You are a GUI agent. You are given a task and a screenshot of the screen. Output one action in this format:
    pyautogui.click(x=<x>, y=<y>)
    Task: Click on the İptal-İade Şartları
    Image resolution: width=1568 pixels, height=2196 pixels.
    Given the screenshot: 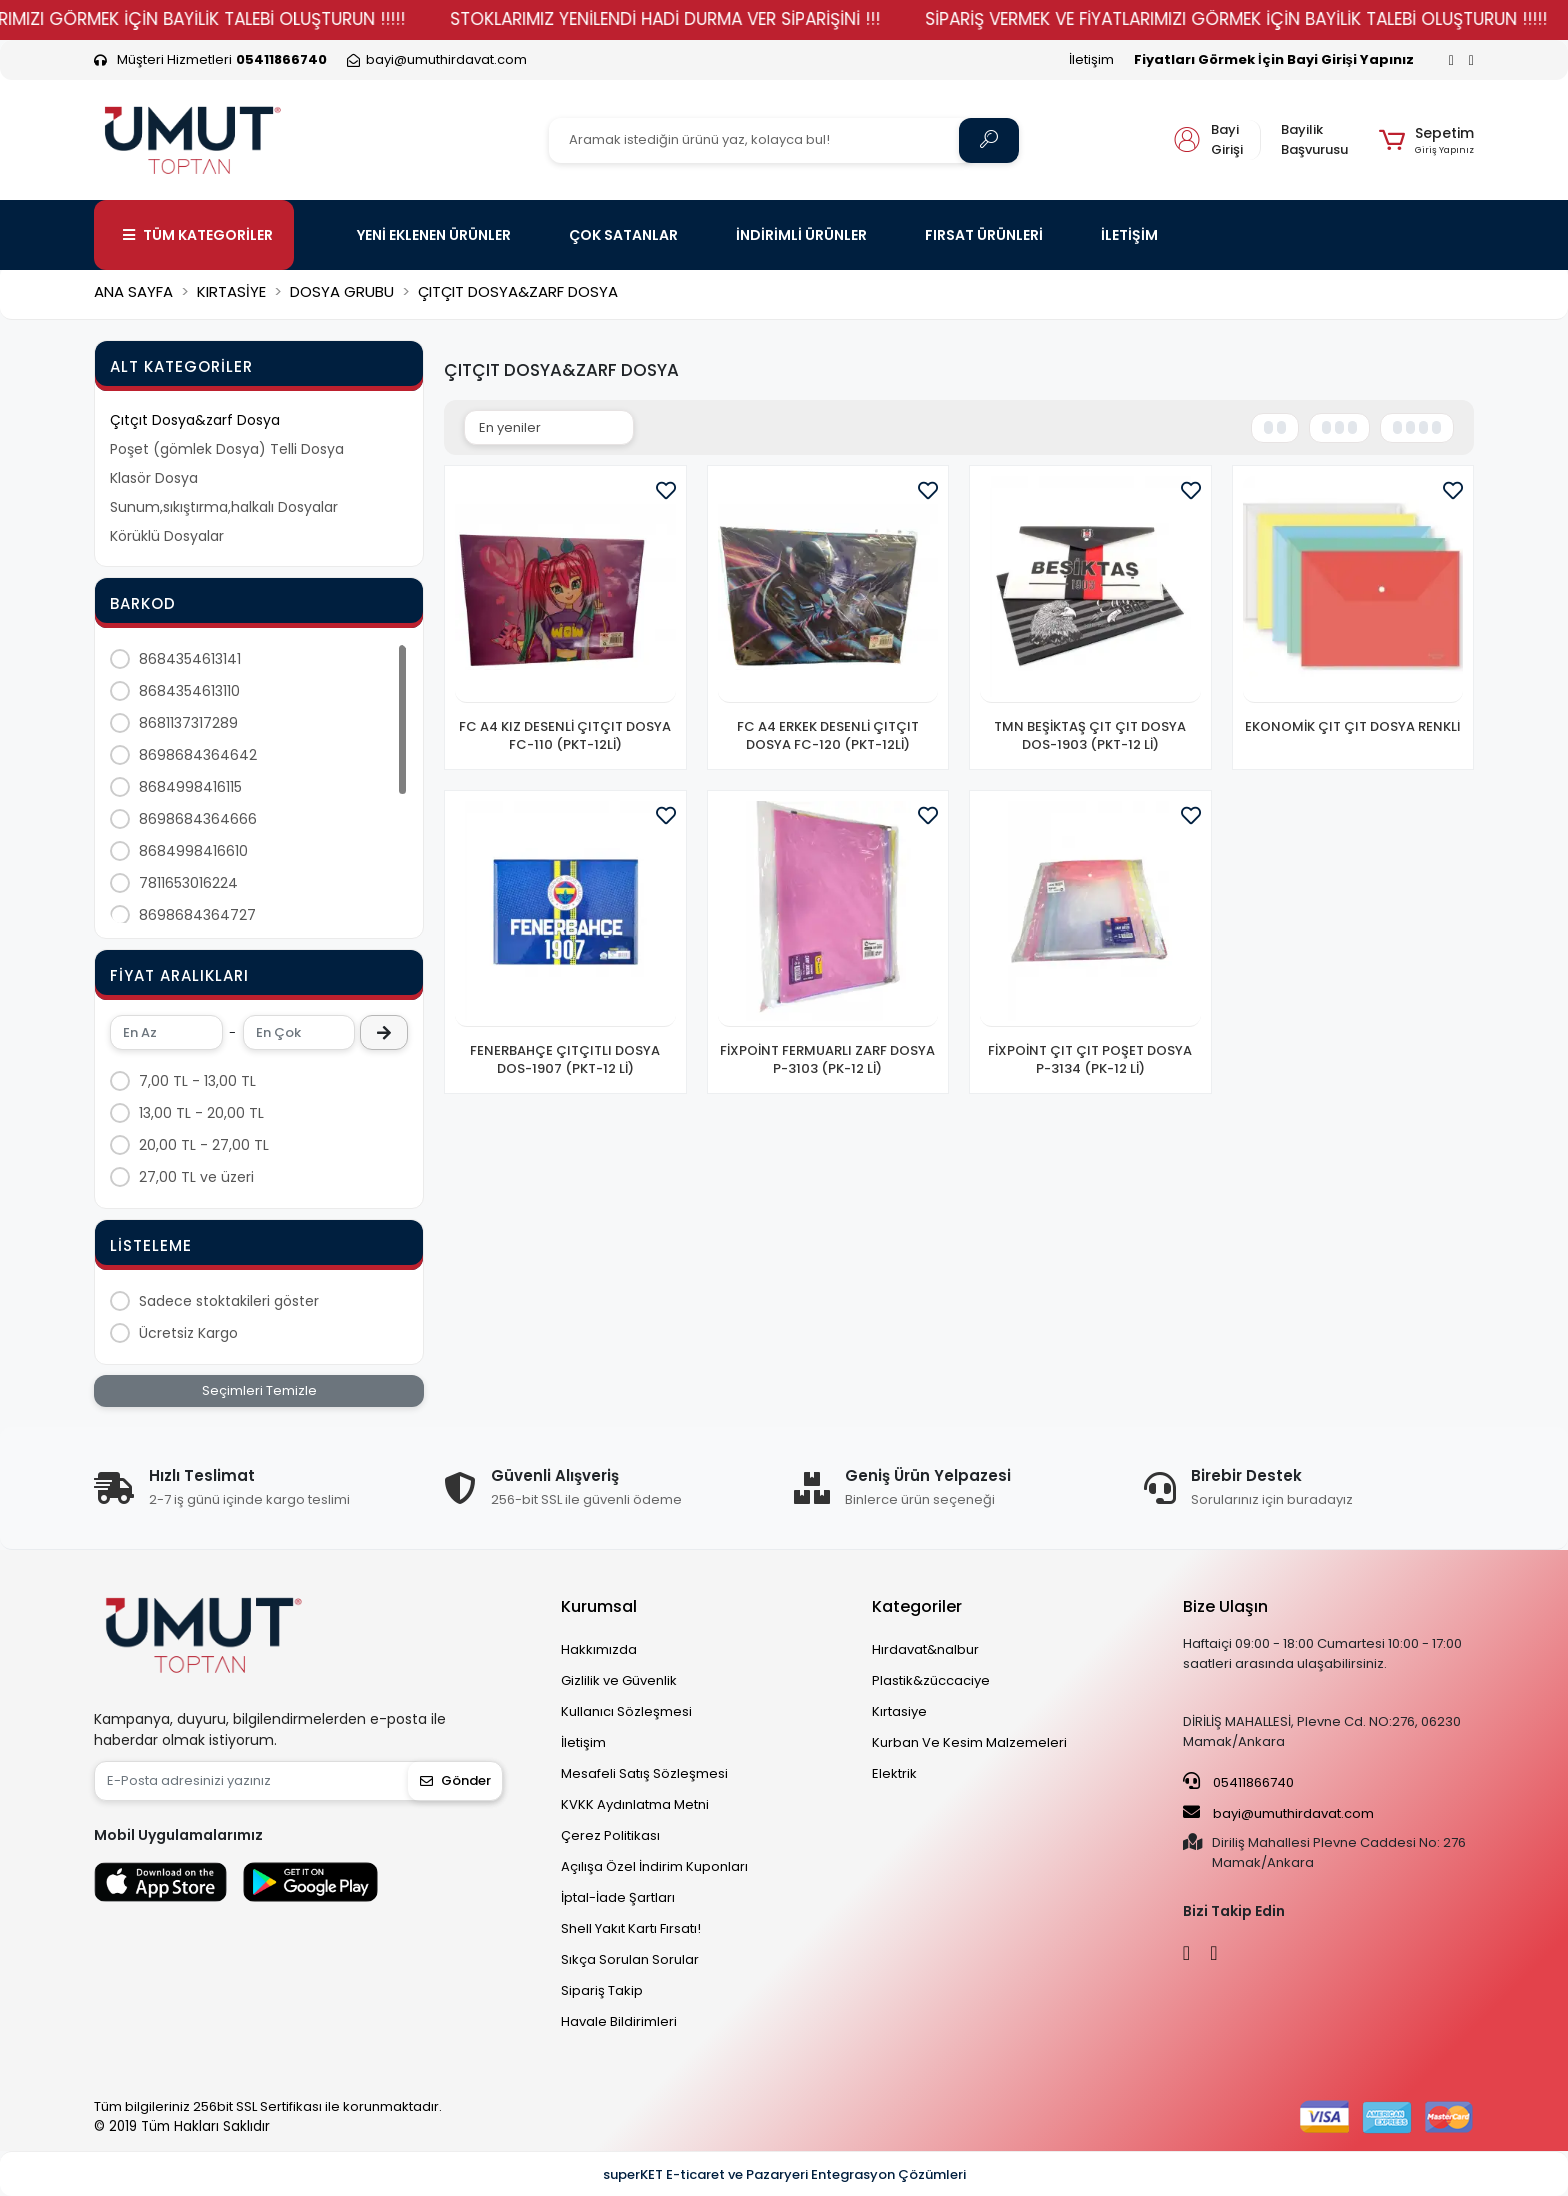 What is the action you would take?
    pyautogui.click(x=618, y=1897)
    